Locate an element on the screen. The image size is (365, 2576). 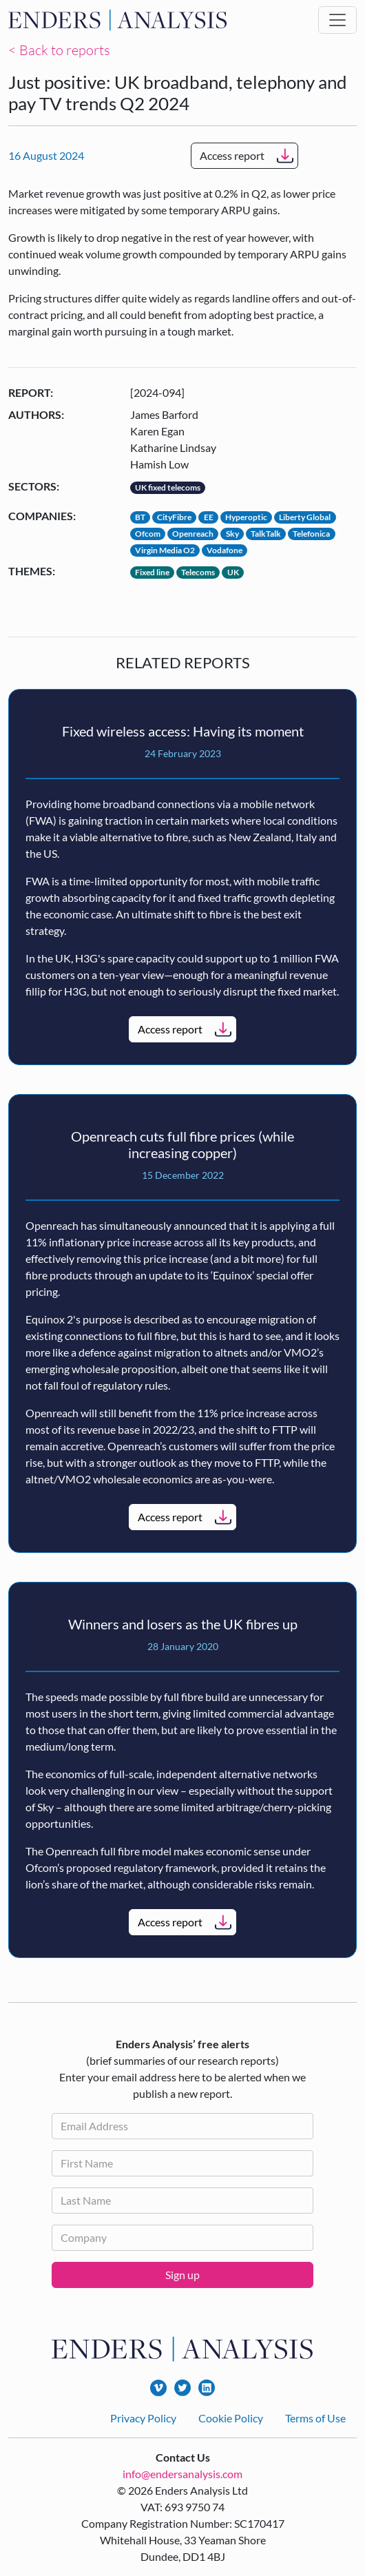
BT is located at coordinates (140, 517).